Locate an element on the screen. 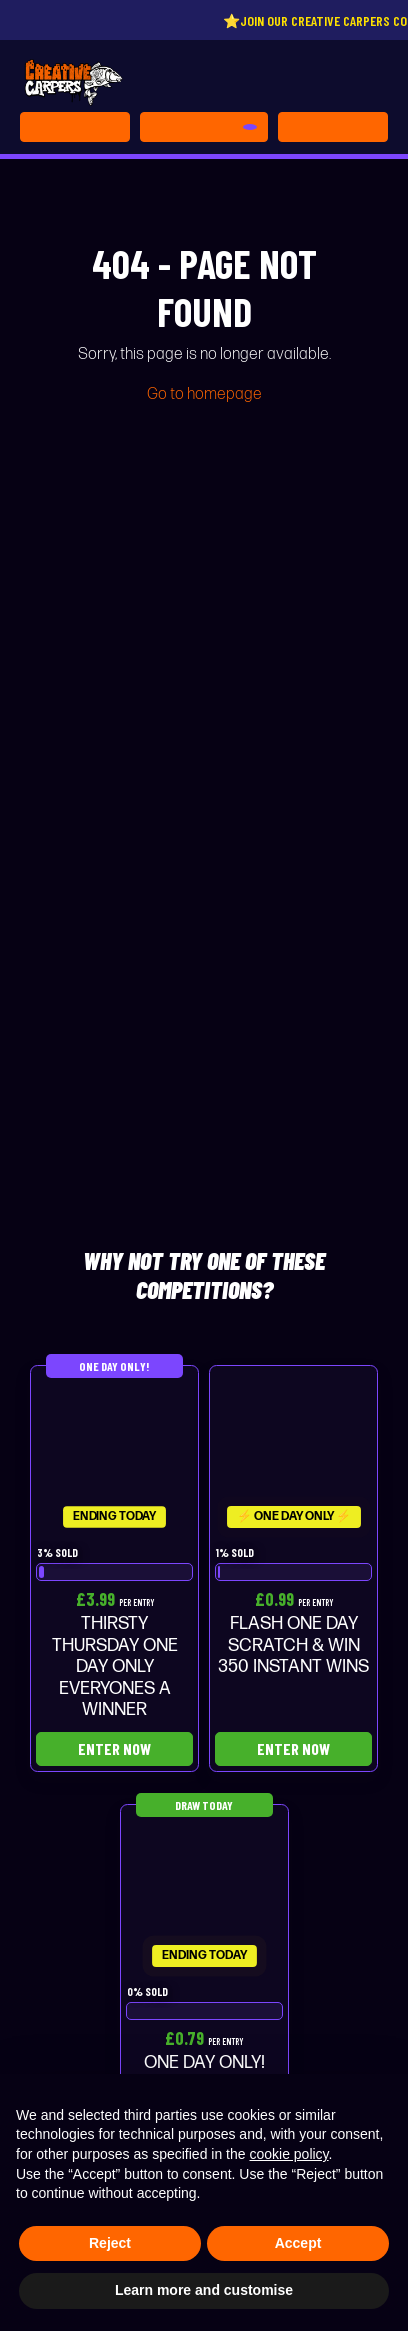 This screenshot has height=2331, width=408. [Toggle navigation] is located at coordinates (333, 127).